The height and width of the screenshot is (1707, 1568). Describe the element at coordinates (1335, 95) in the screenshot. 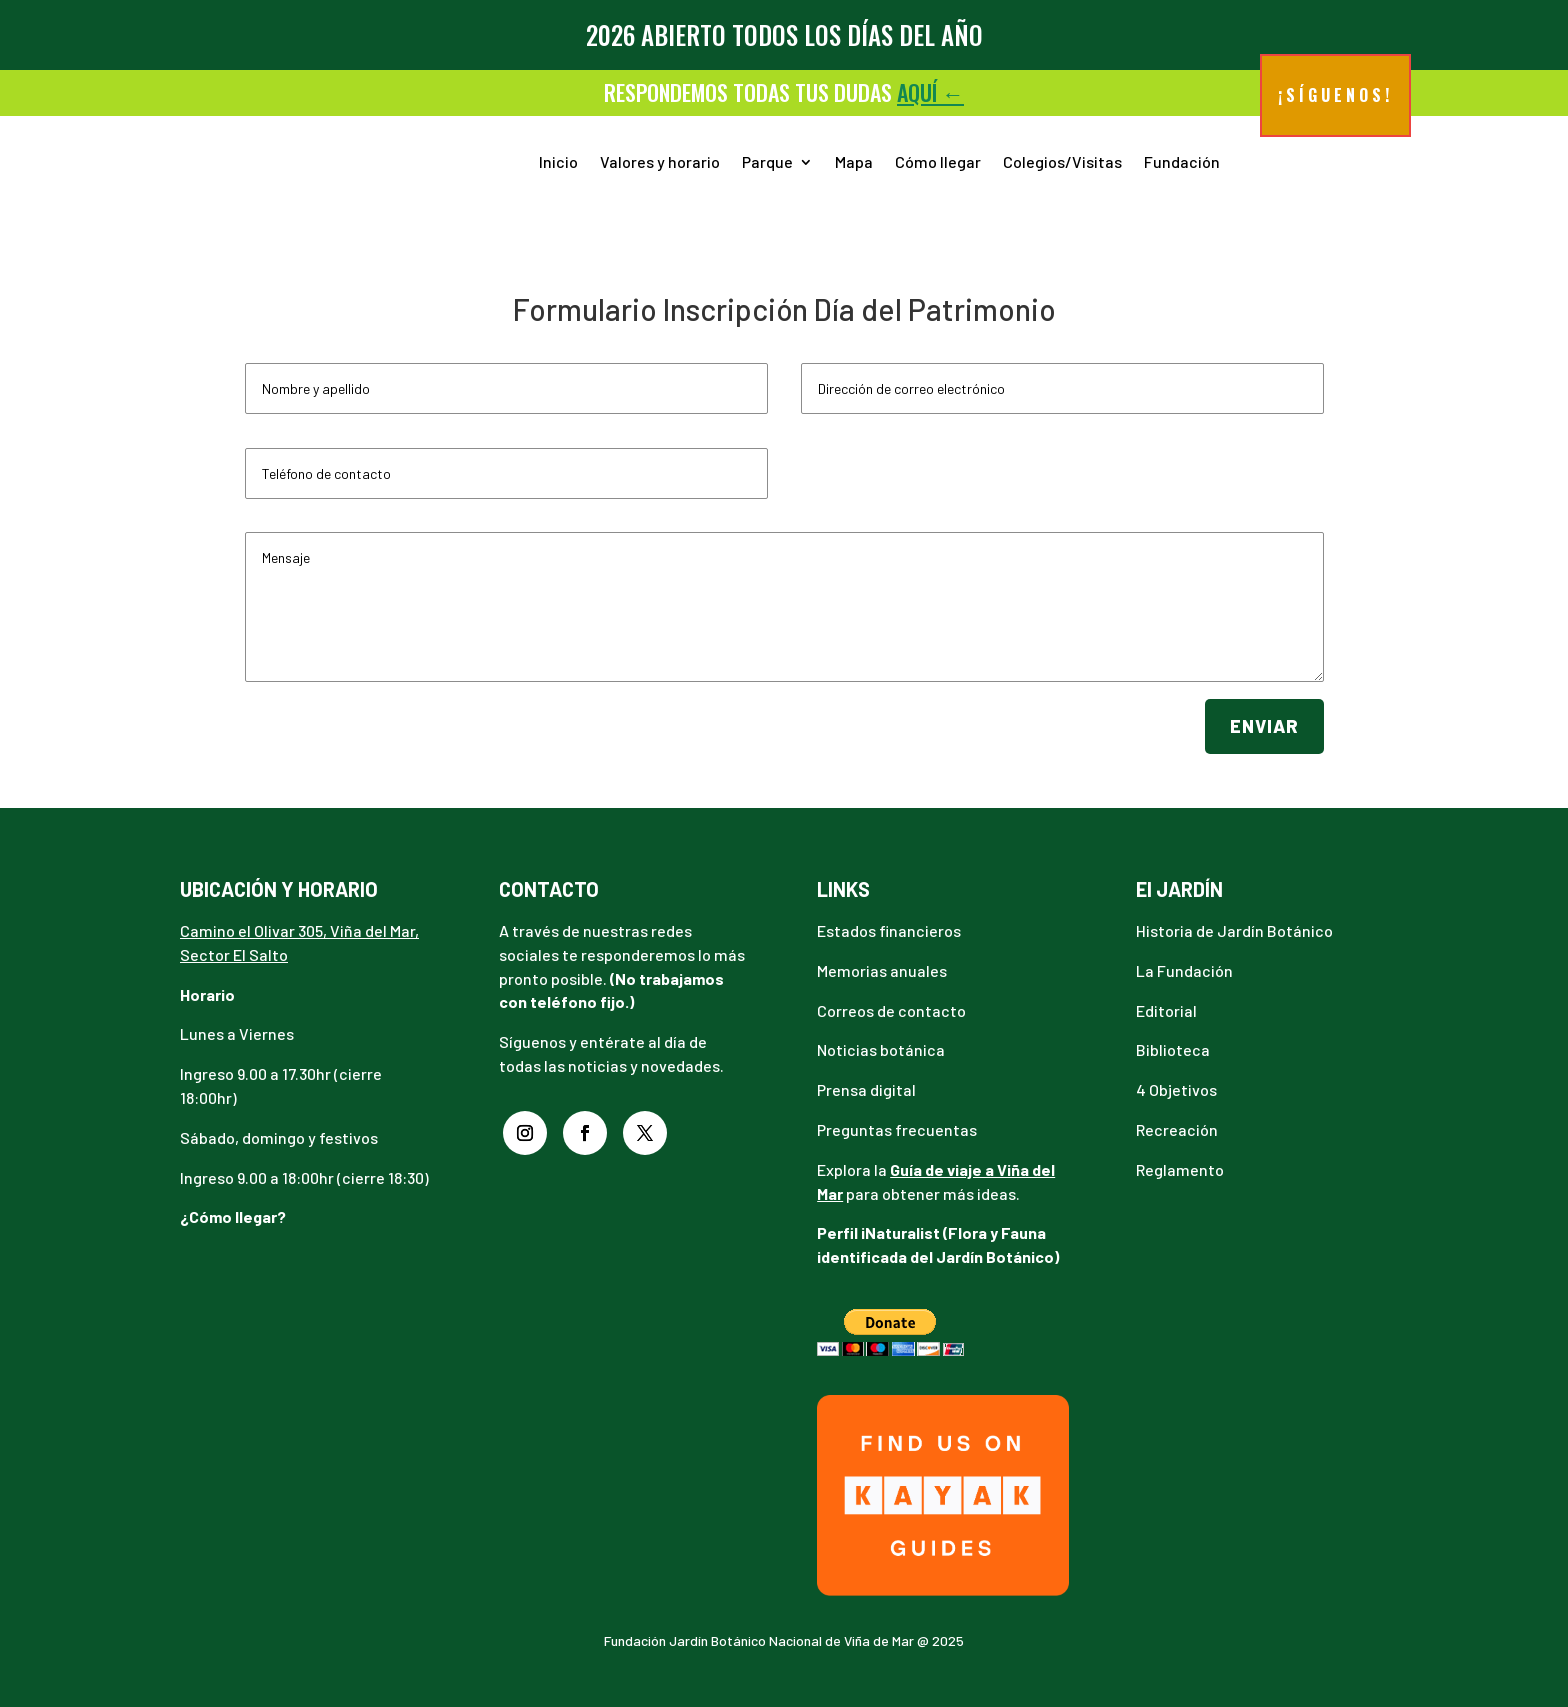

I see `¡Síguenos!` at that location.